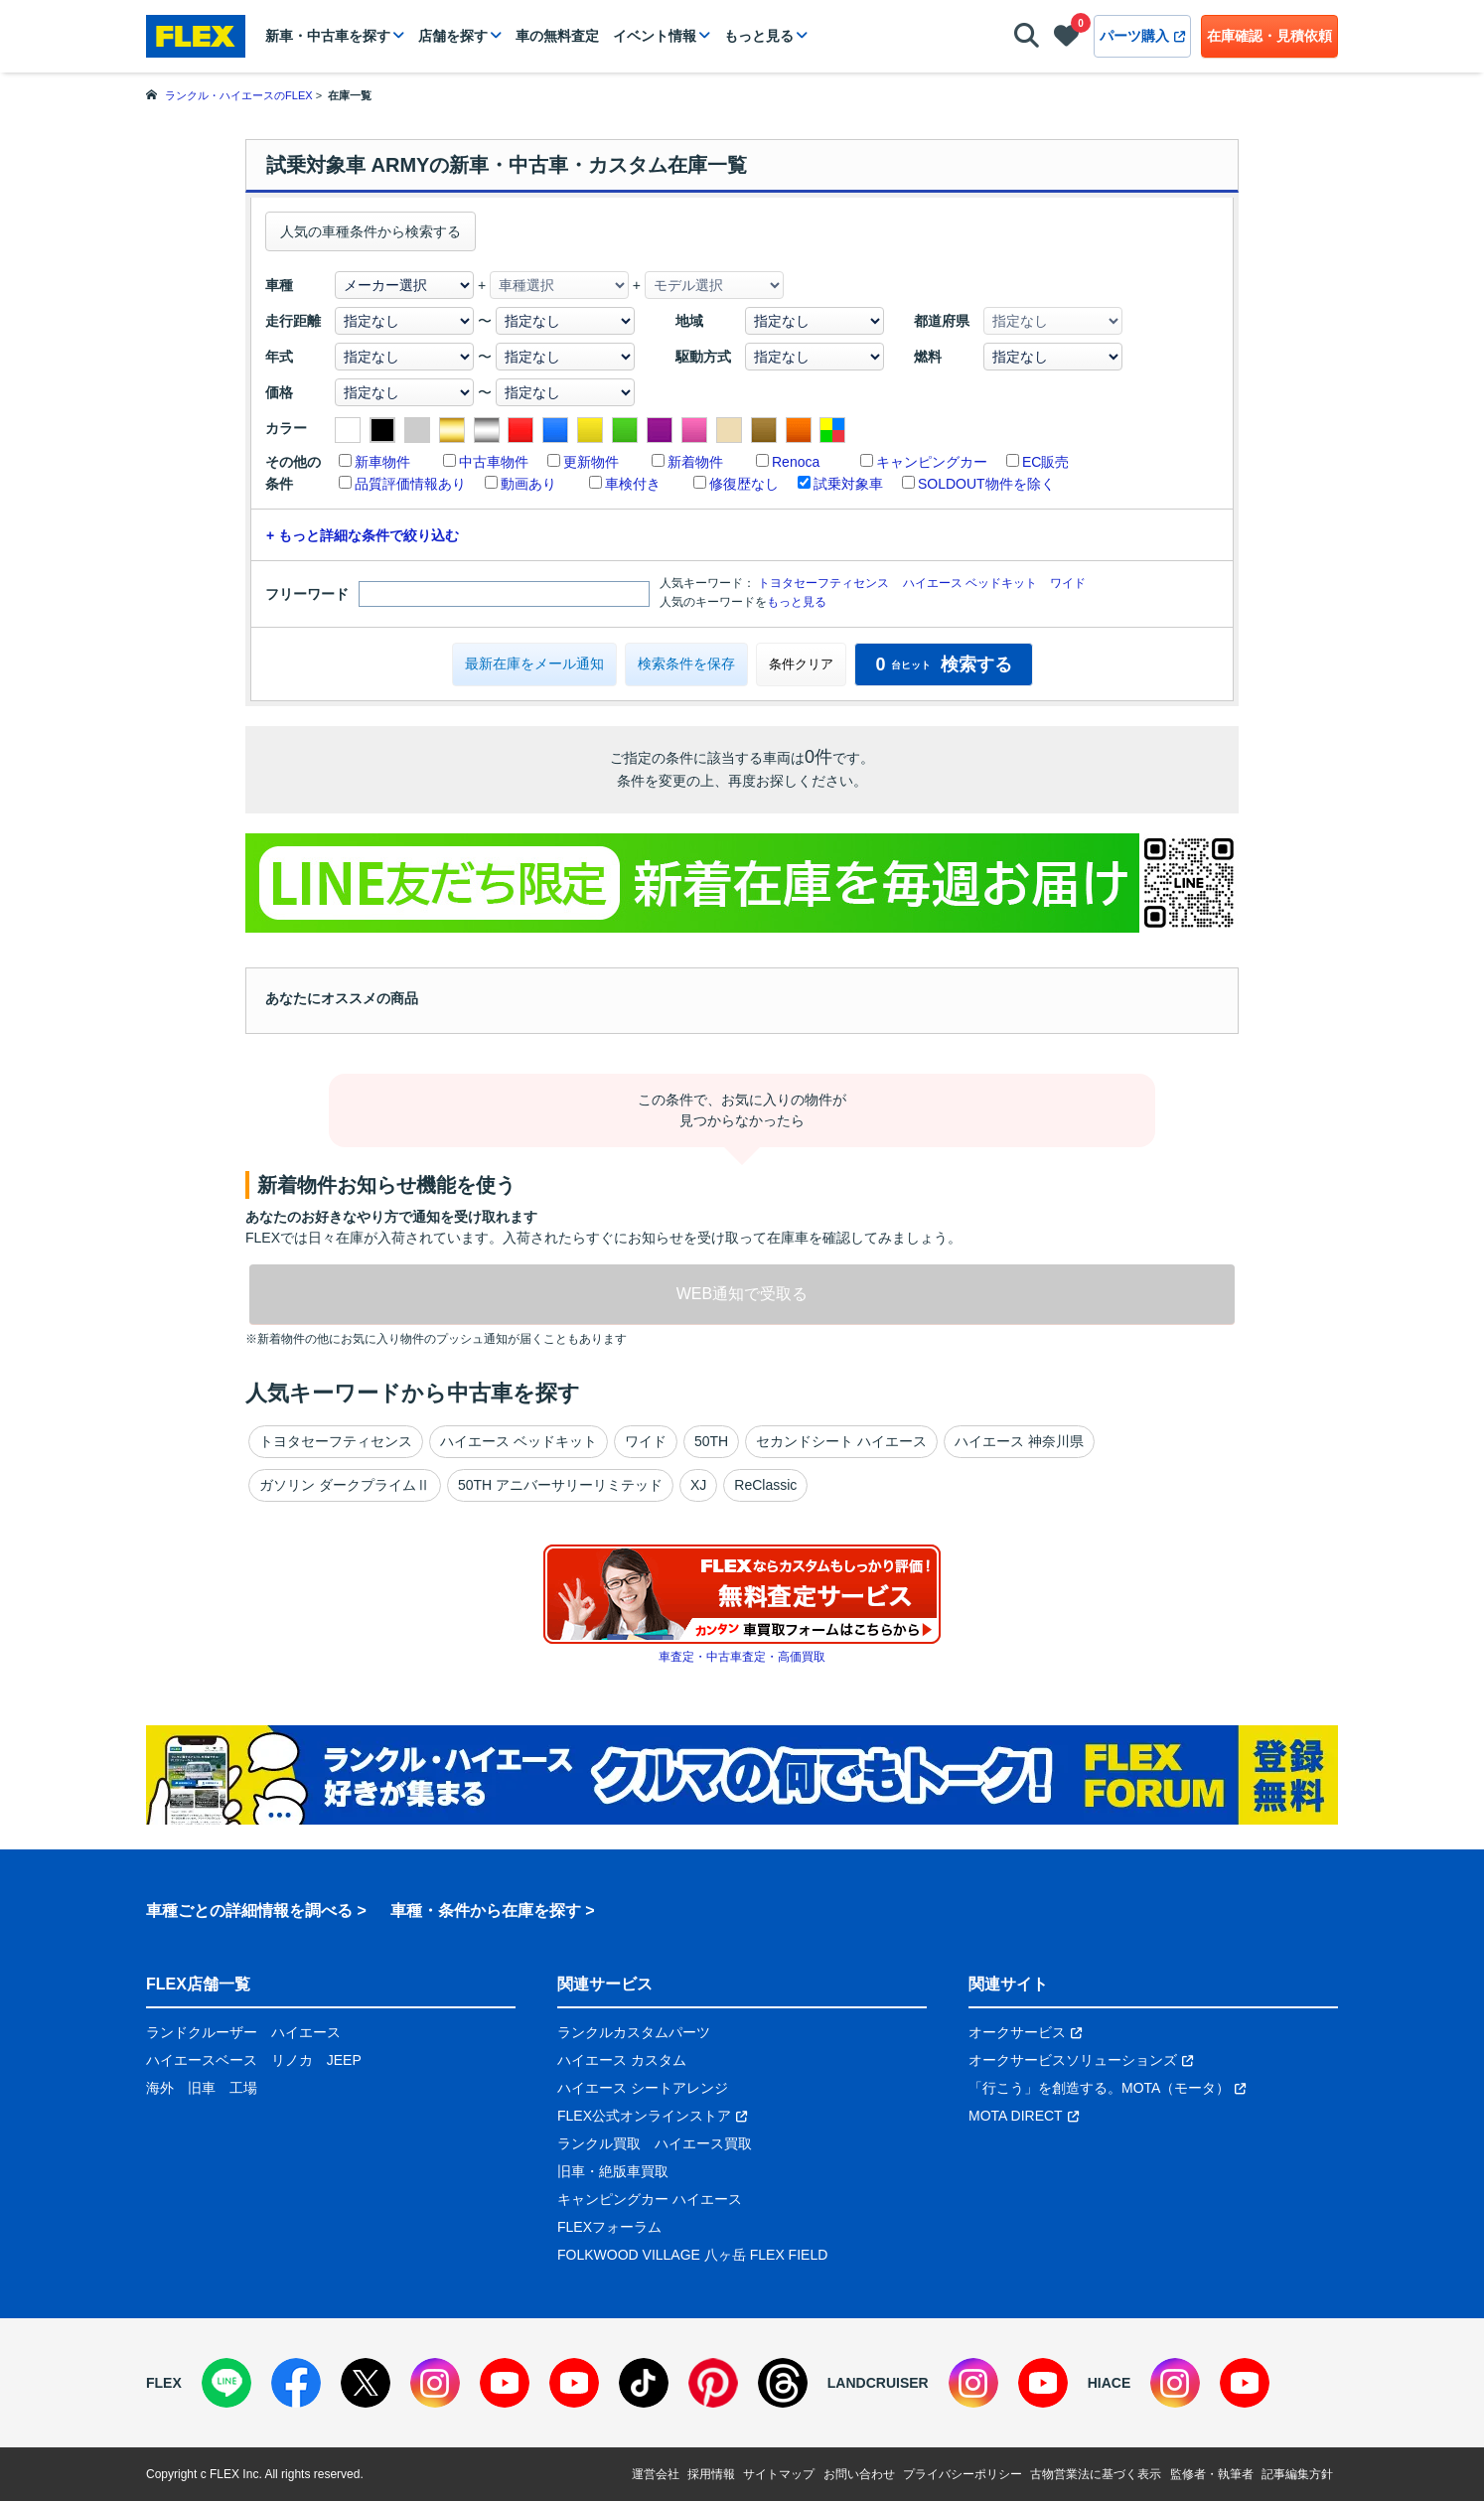  What do you see at coordinates (453, 36) in the screenshot?
I see `店舗を探す` at bounding box center [453, 36].